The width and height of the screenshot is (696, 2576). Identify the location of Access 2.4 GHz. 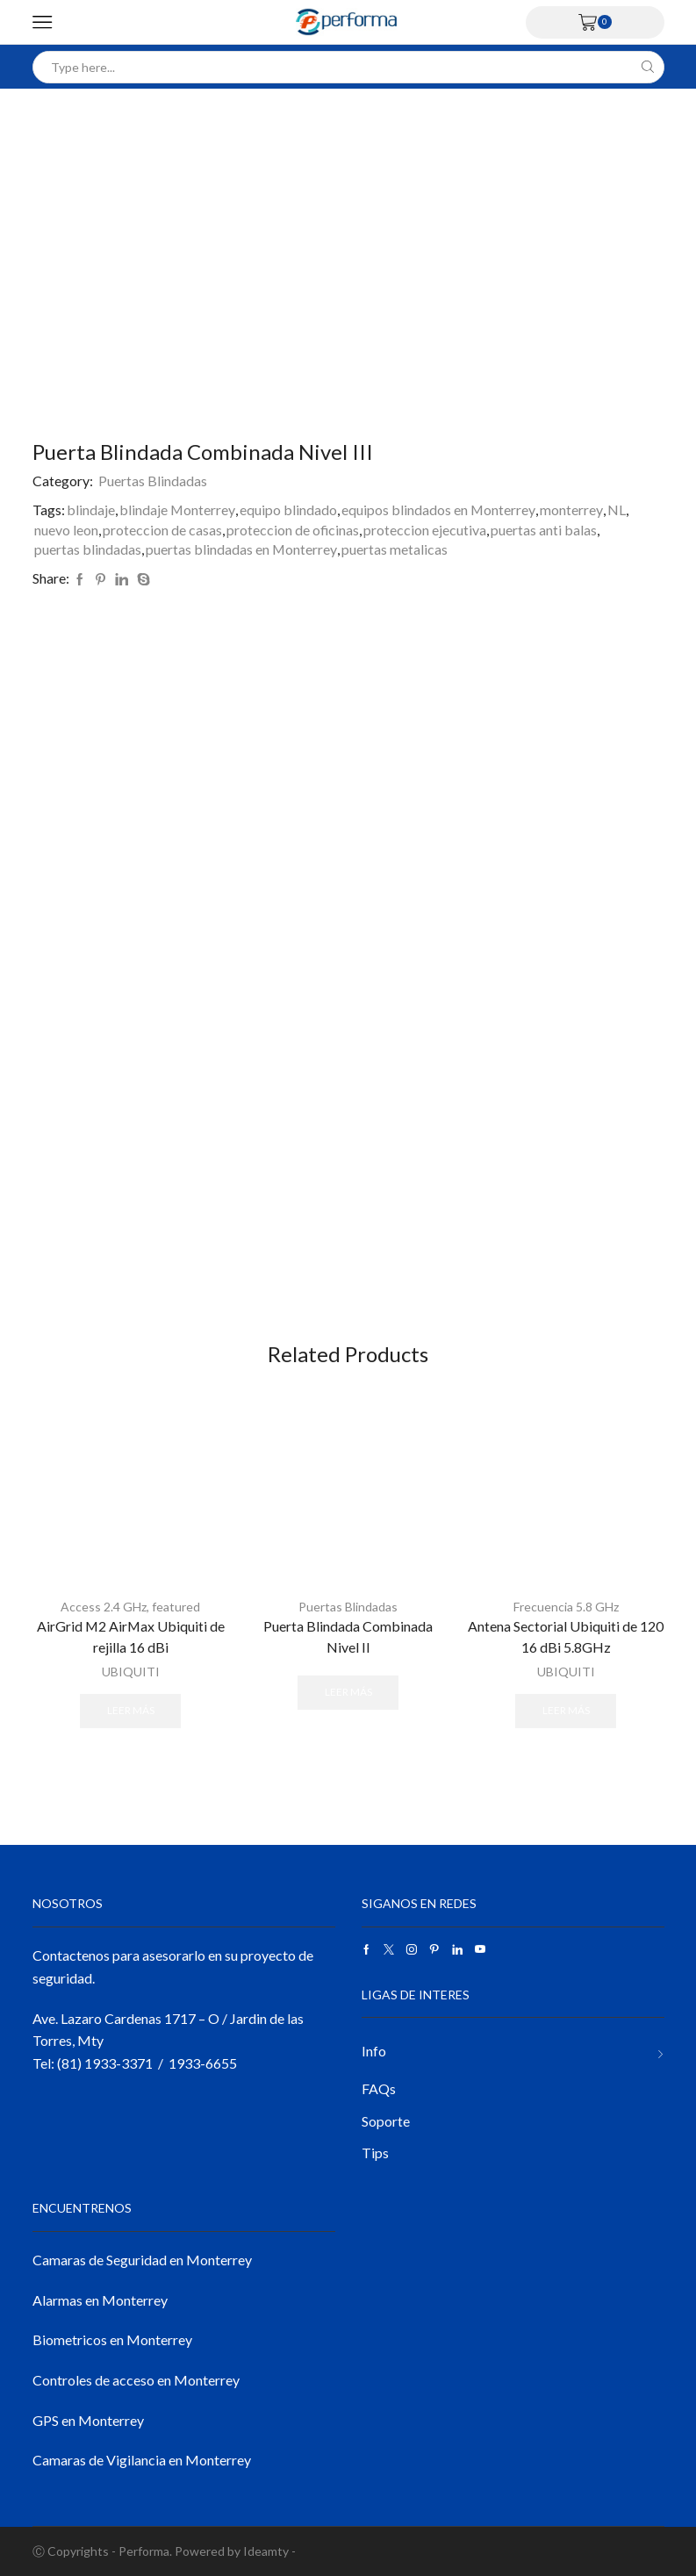
(104, 1606).